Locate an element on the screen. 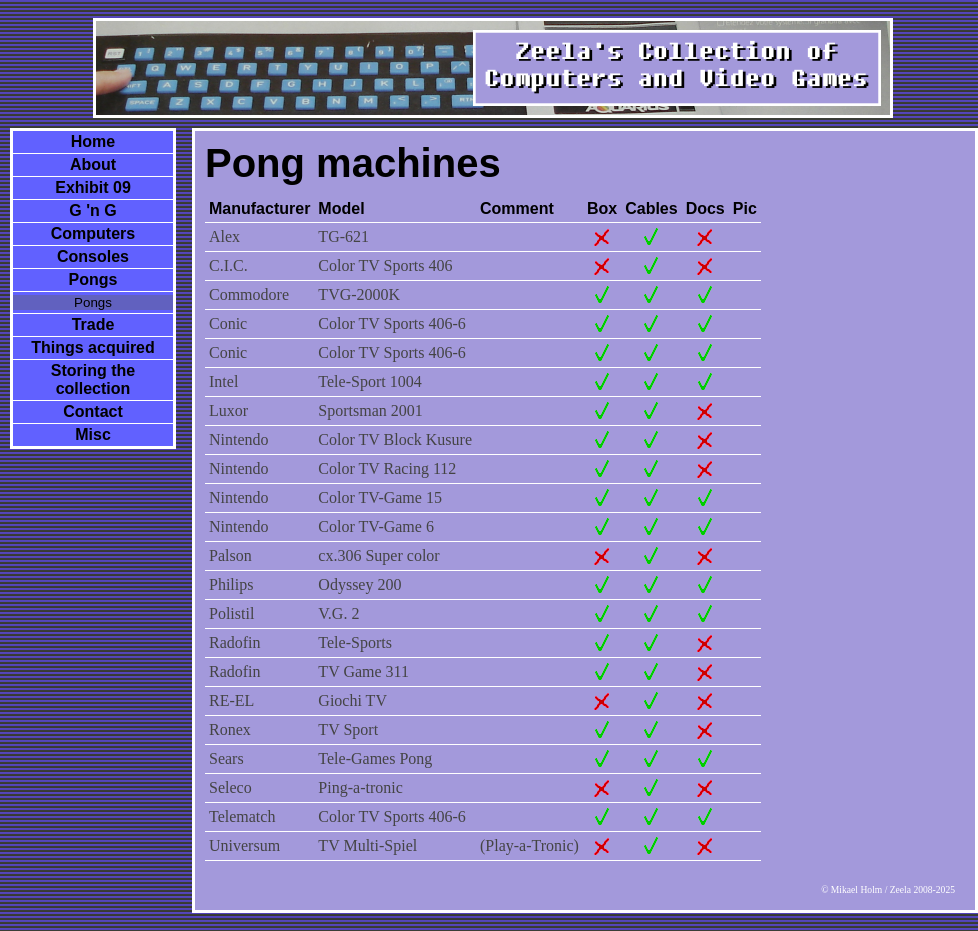 The height and width of the screenshot is (931, 978). Things acquired is located at coordinates (93, 347).